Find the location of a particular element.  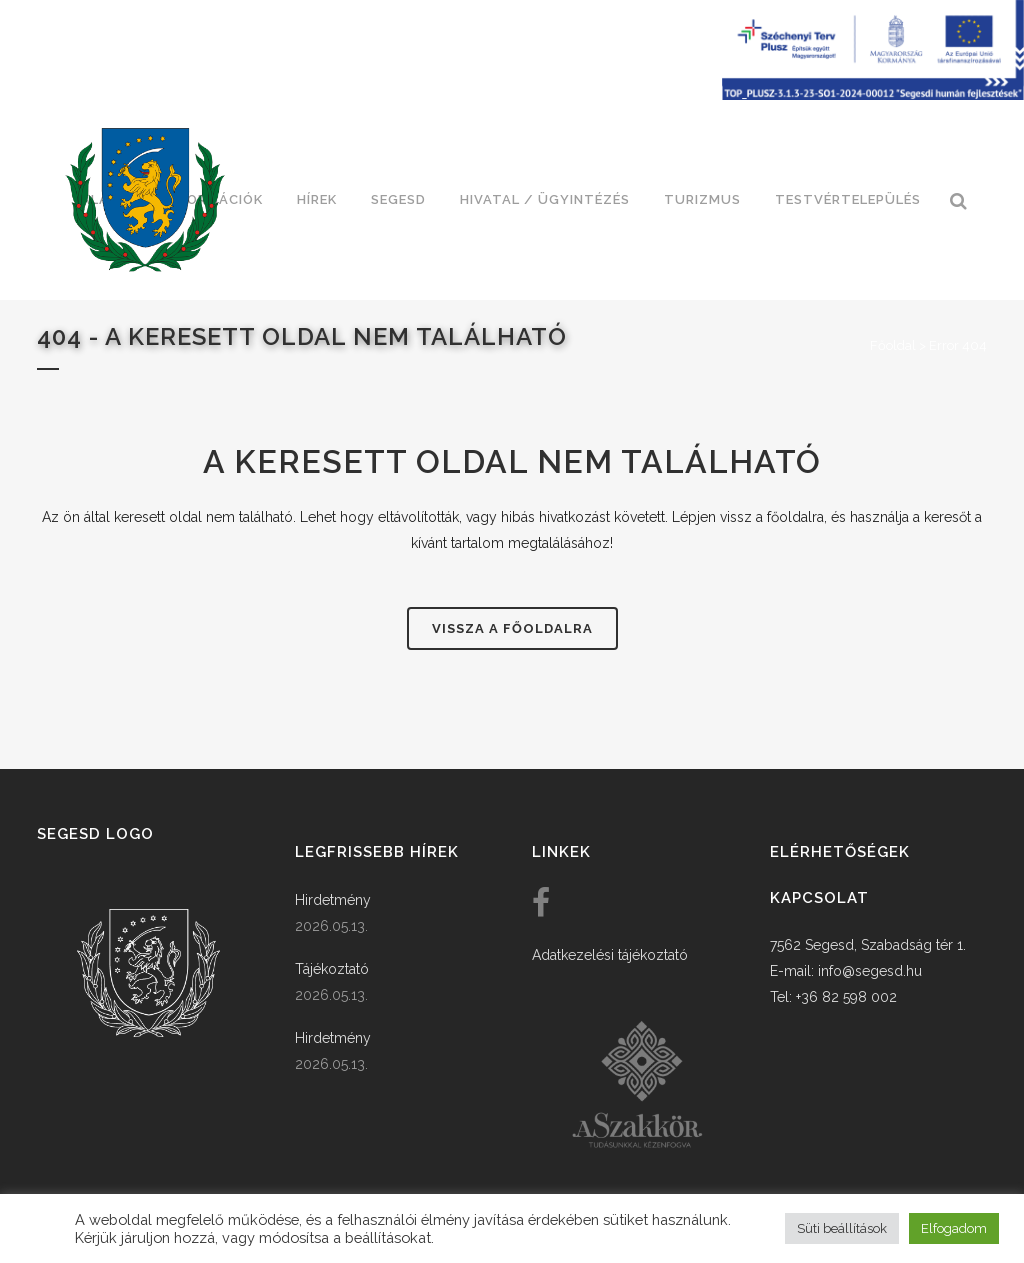

Adatkezelési tájékoztató [link] is located at coordinates (610, 955).